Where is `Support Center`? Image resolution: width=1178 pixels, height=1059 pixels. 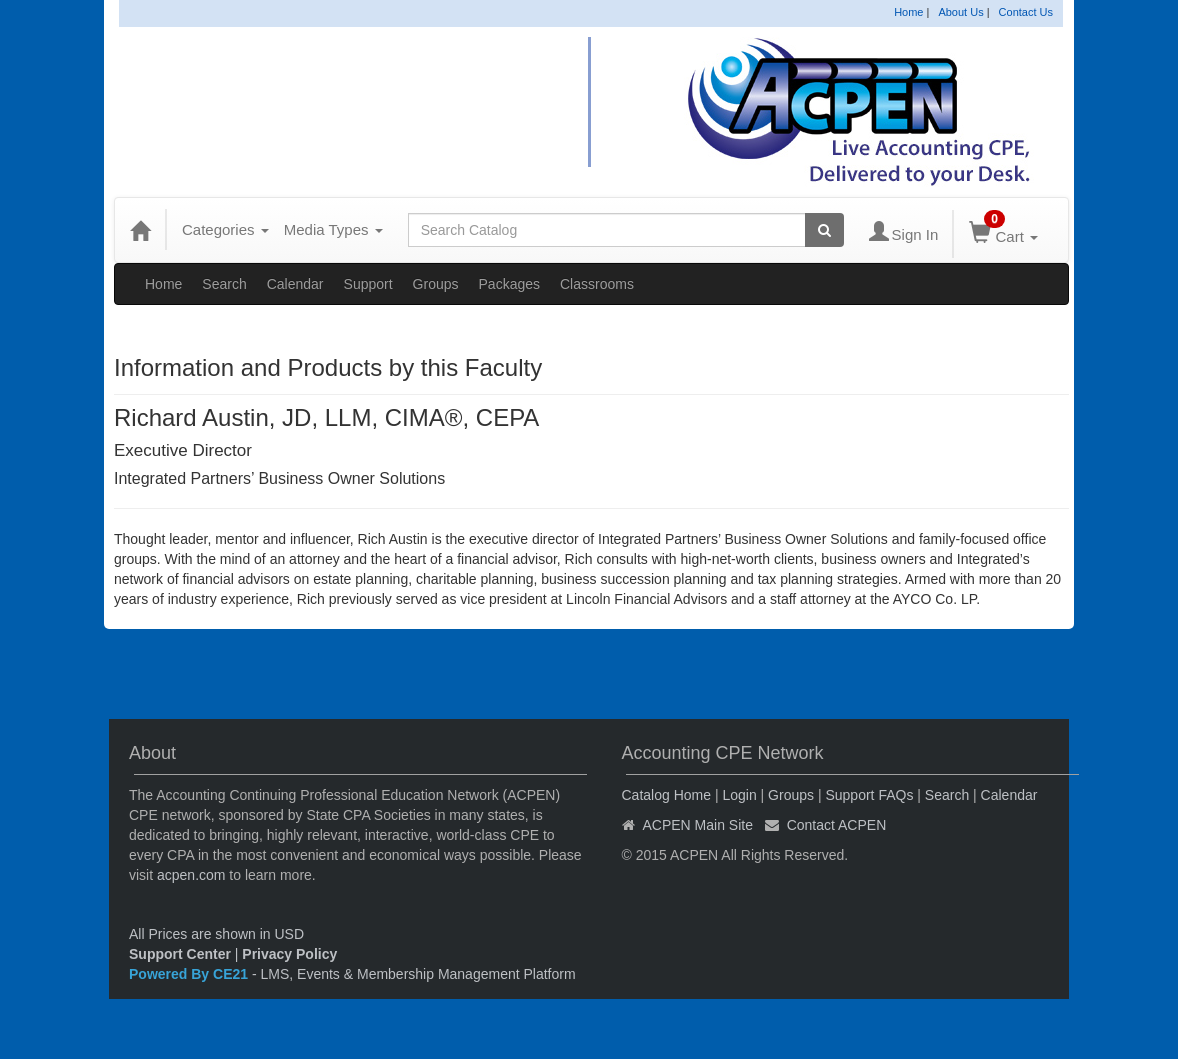 Support Center is located at coordinates (180, 954).